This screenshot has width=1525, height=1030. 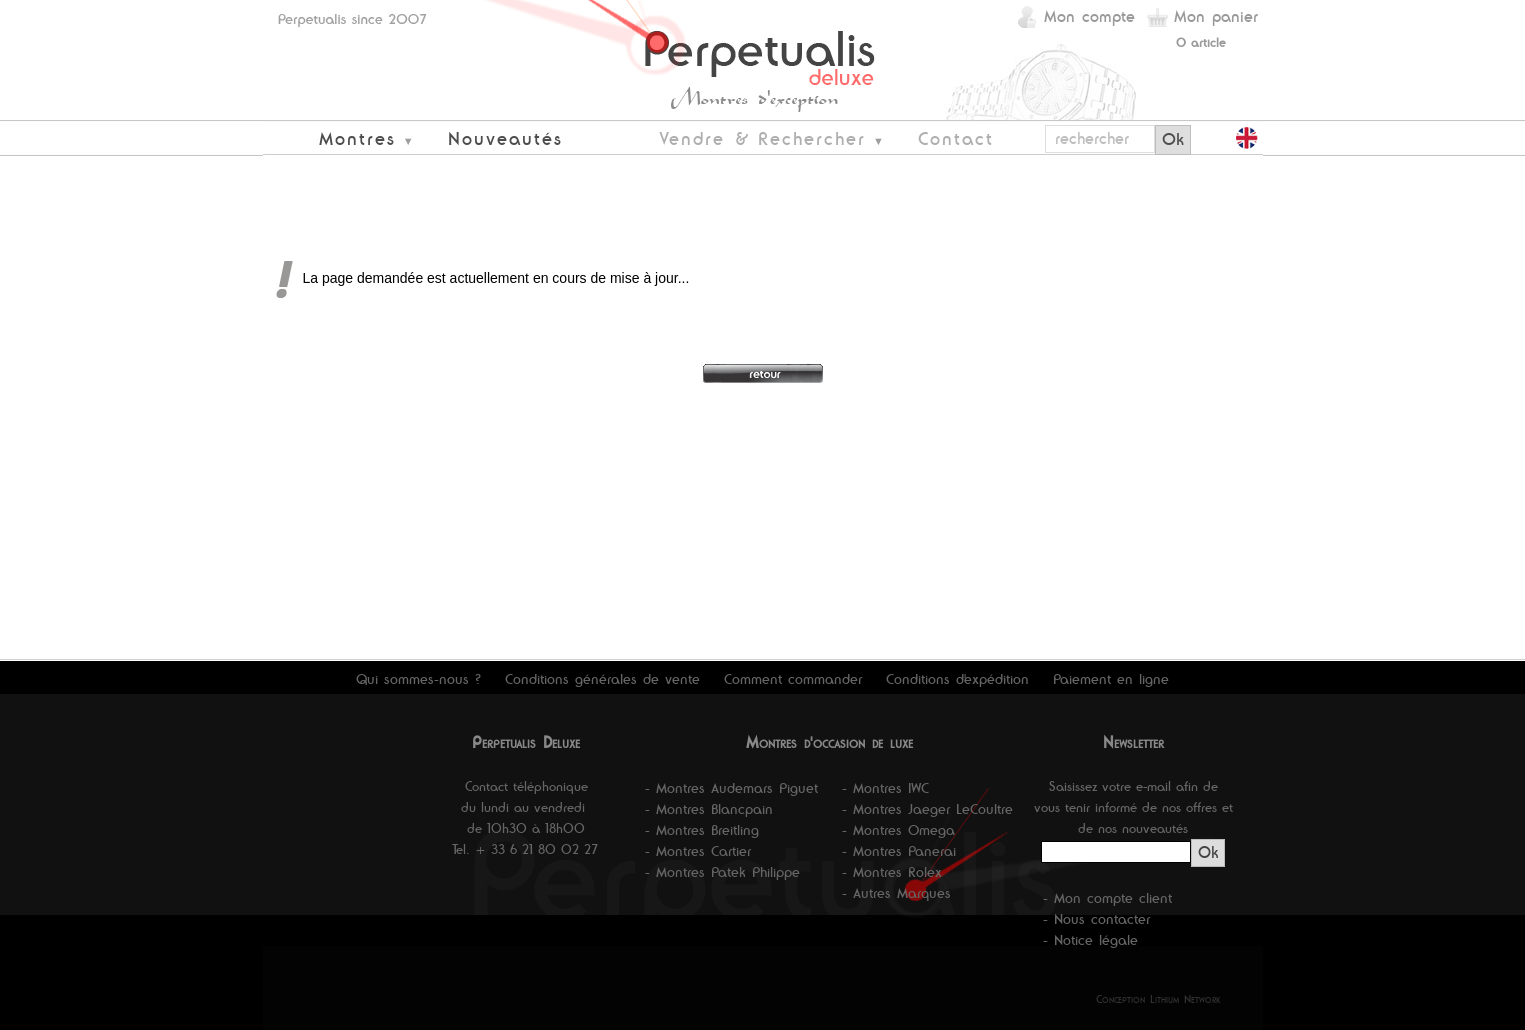 I want to click on Conception Lithium Network, so click(x=1158, y=999).